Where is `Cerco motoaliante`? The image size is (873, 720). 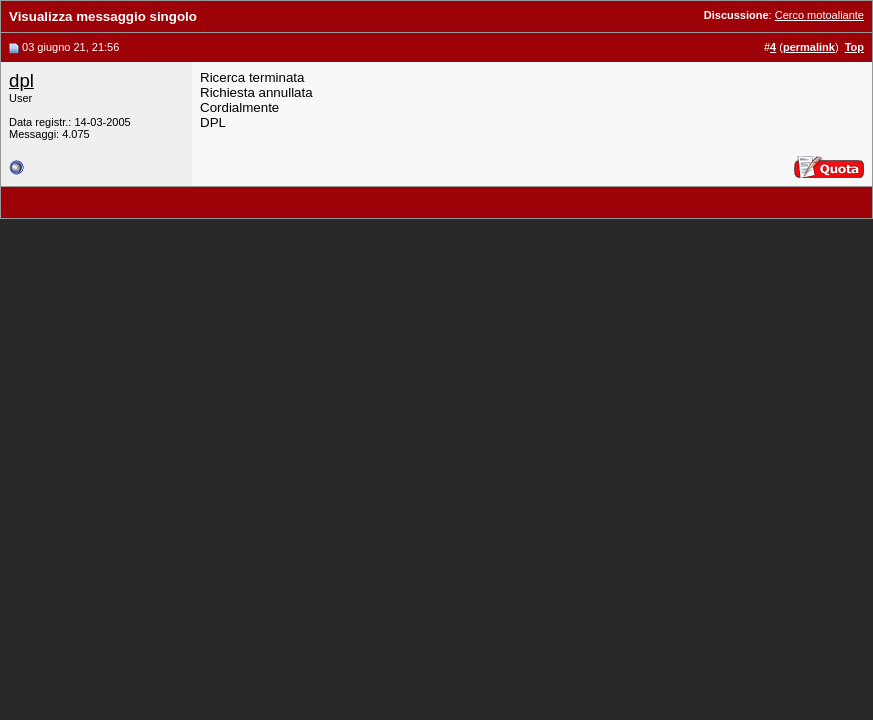
Cerco motoaliante is located at coordinates (819, 15).